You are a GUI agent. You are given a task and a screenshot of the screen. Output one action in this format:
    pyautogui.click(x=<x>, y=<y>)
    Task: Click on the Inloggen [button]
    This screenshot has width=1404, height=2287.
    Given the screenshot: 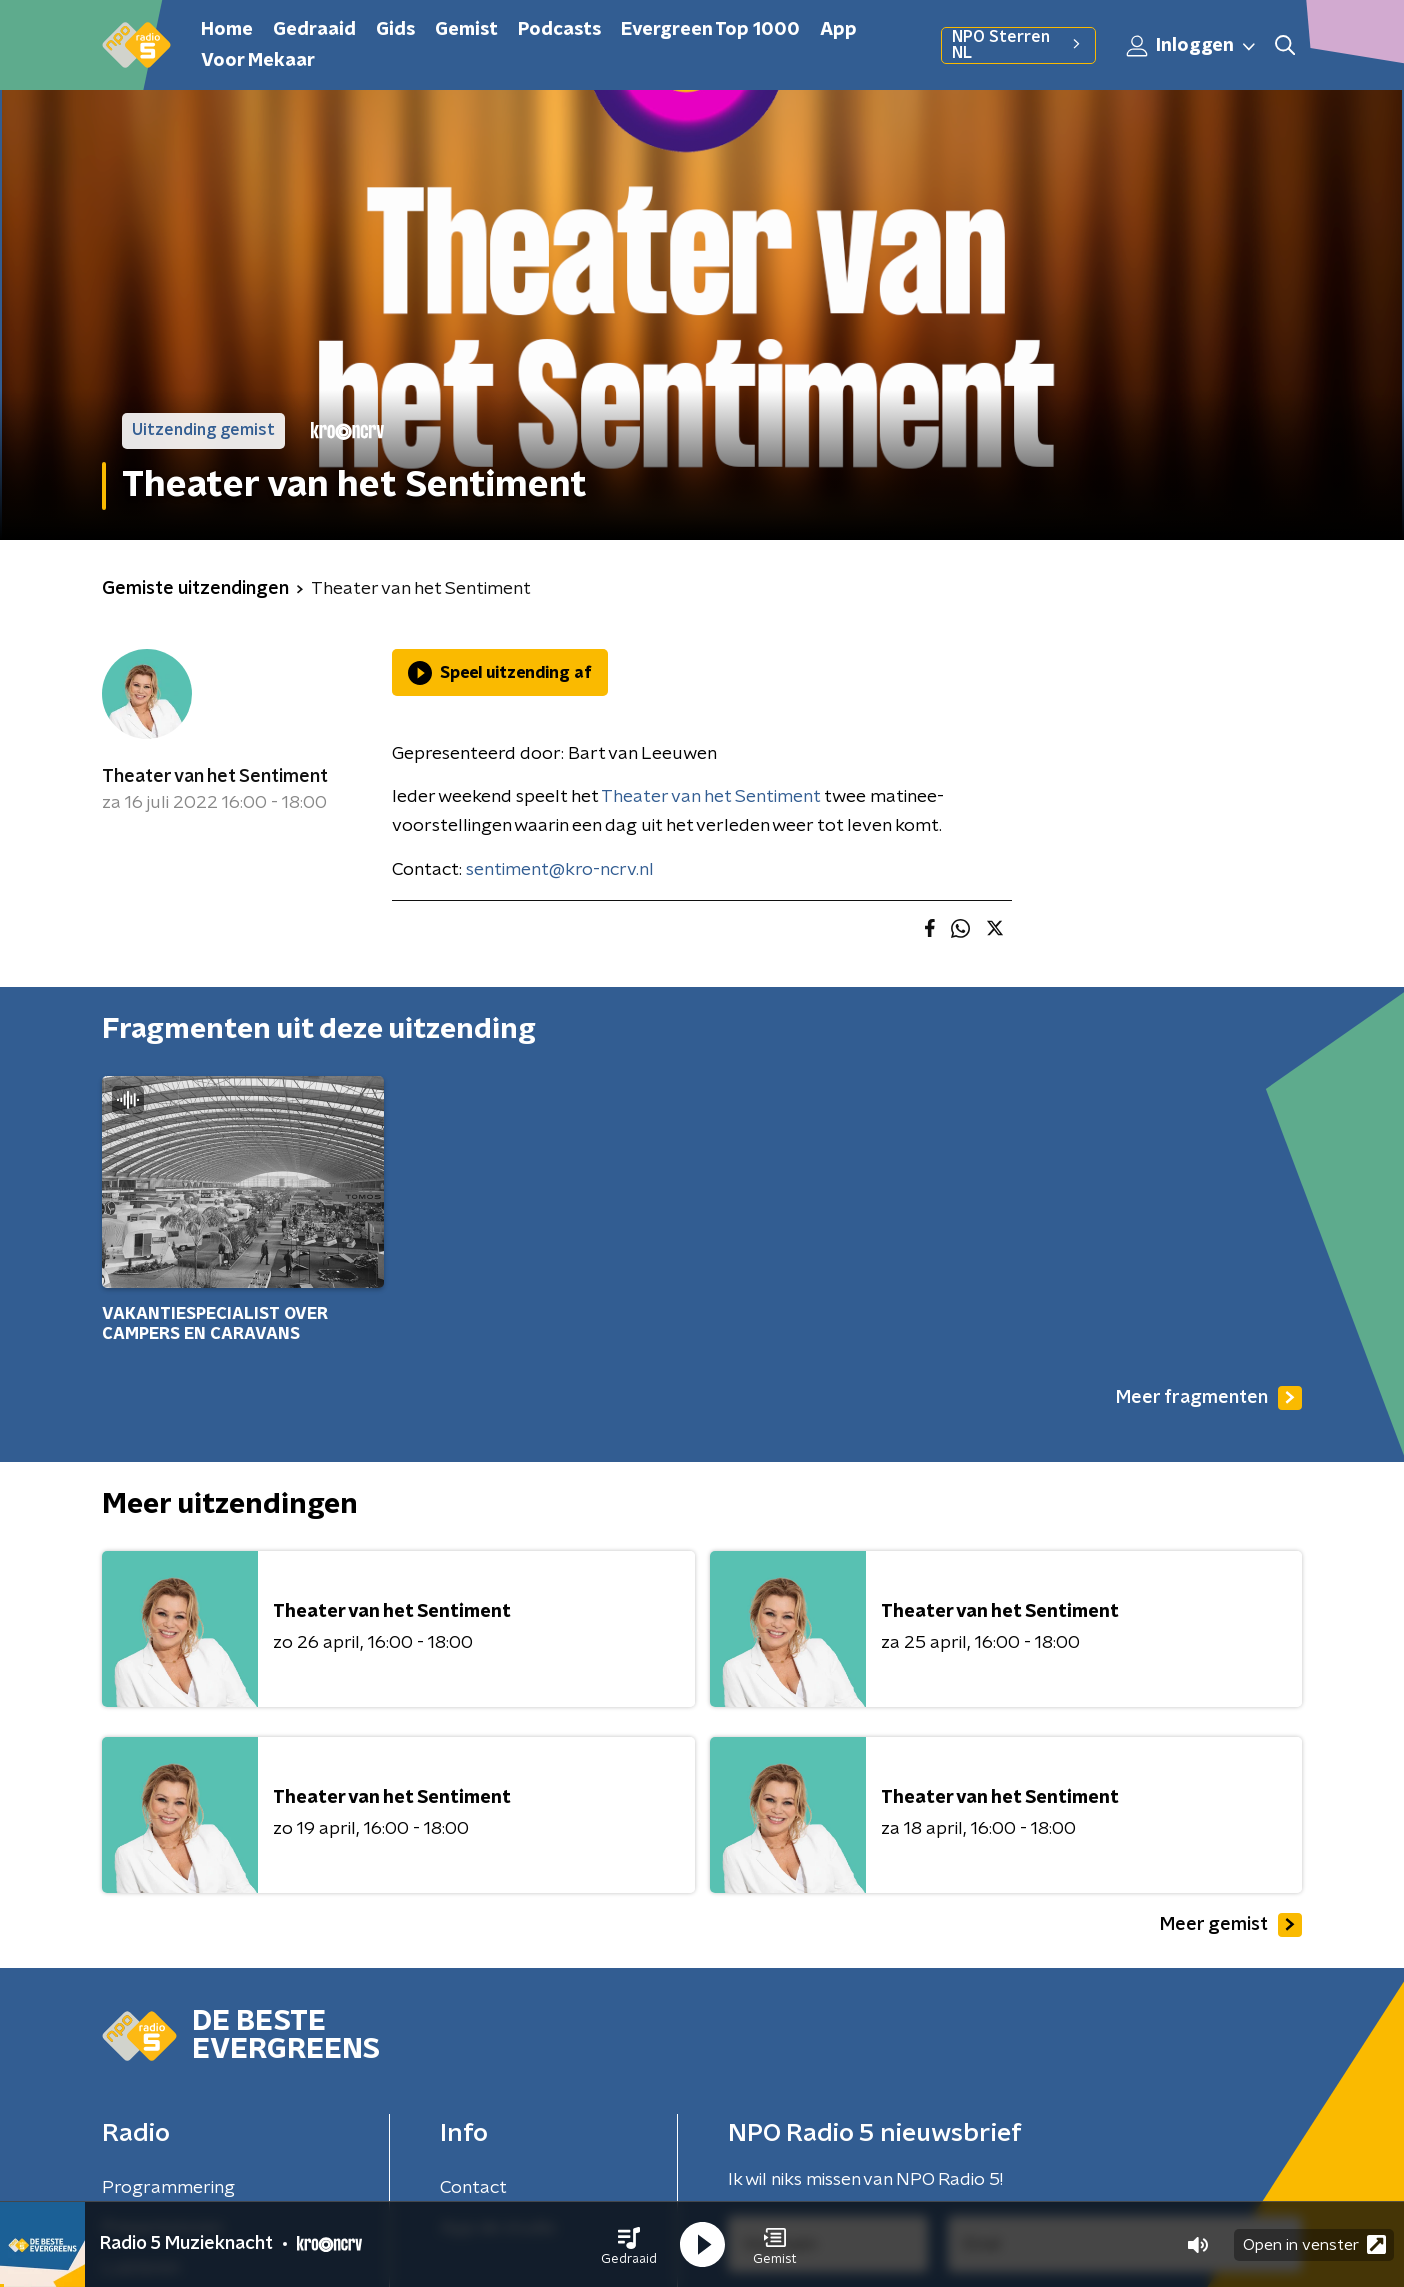 What is the action you would take?
    pyautogui.click(x=1192, y=46)
    